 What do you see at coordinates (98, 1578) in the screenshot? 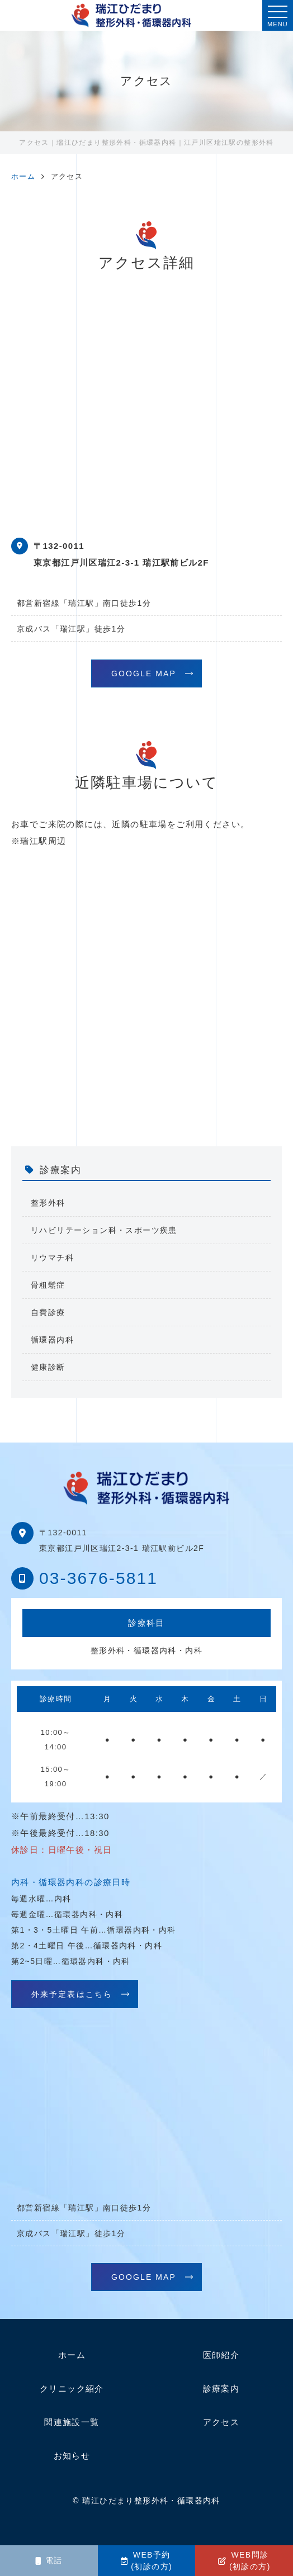
I see `03-3676-5811` at bounding box center [98, 1578].